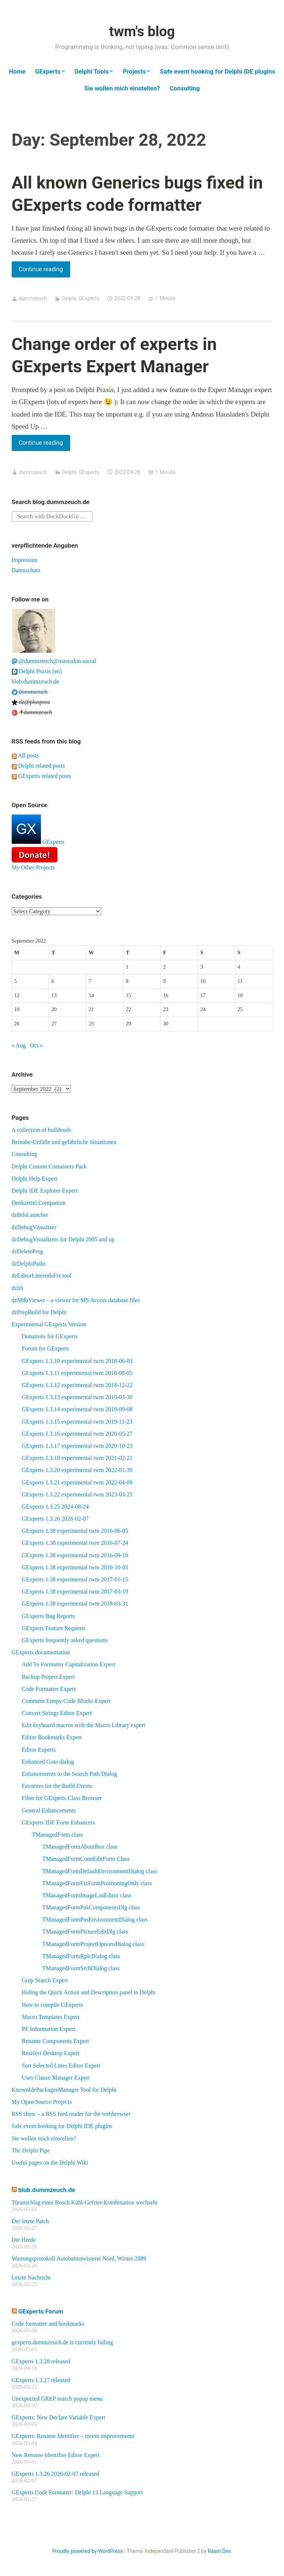  Describe the element at coordinates (49, 1810) in the screenshot. I see `General Enhancements` at that location.